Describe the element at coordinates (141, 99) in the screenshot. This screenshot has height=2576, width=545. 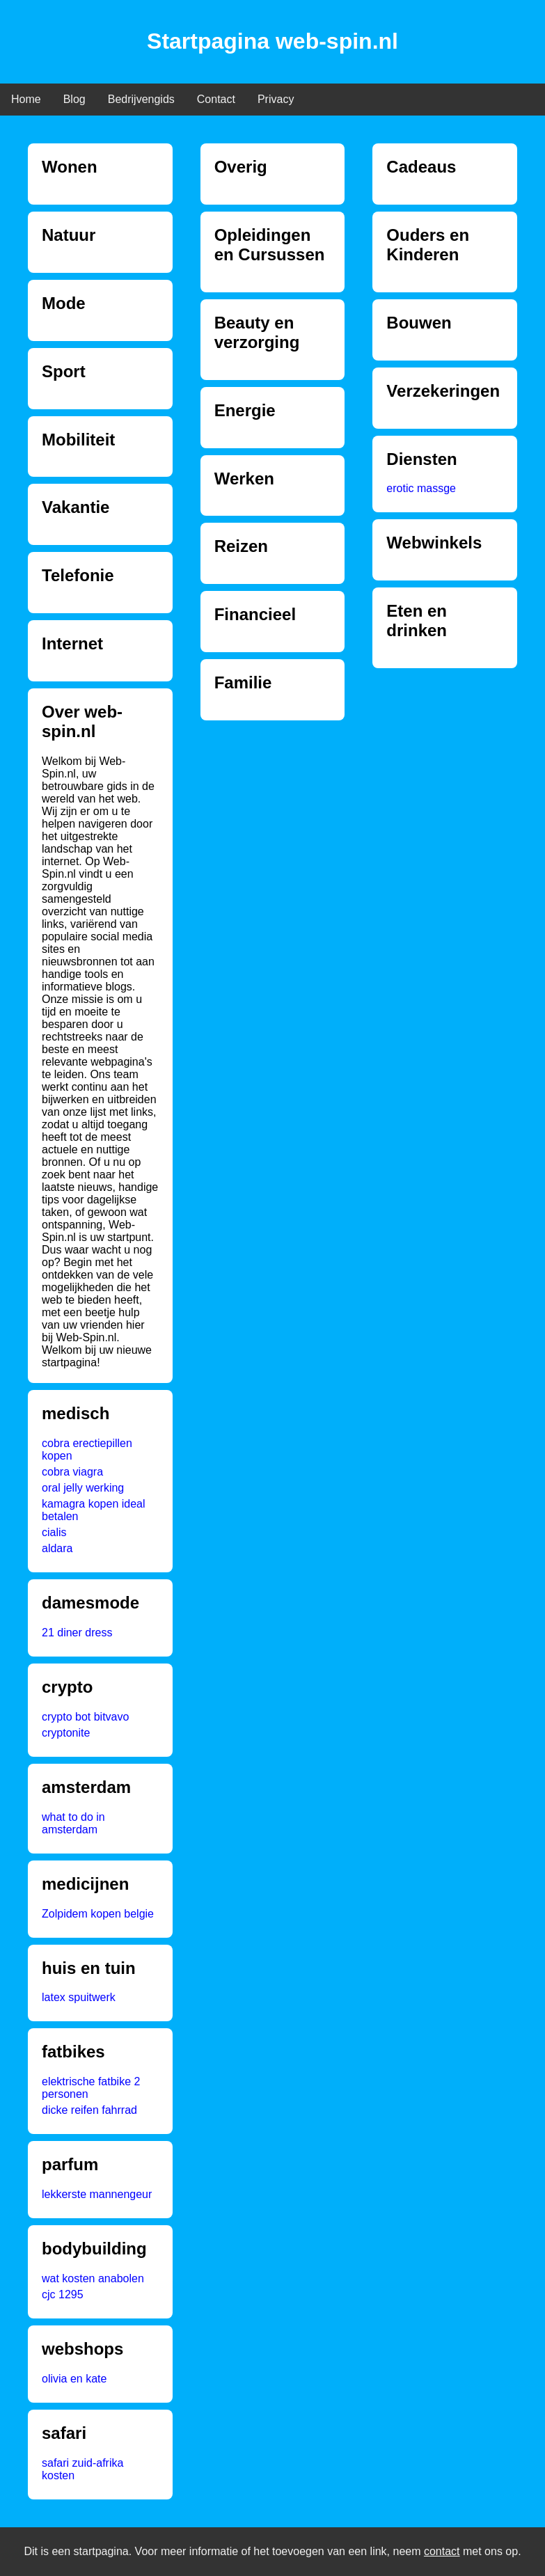
I see `Bedrijvengids` at that location.